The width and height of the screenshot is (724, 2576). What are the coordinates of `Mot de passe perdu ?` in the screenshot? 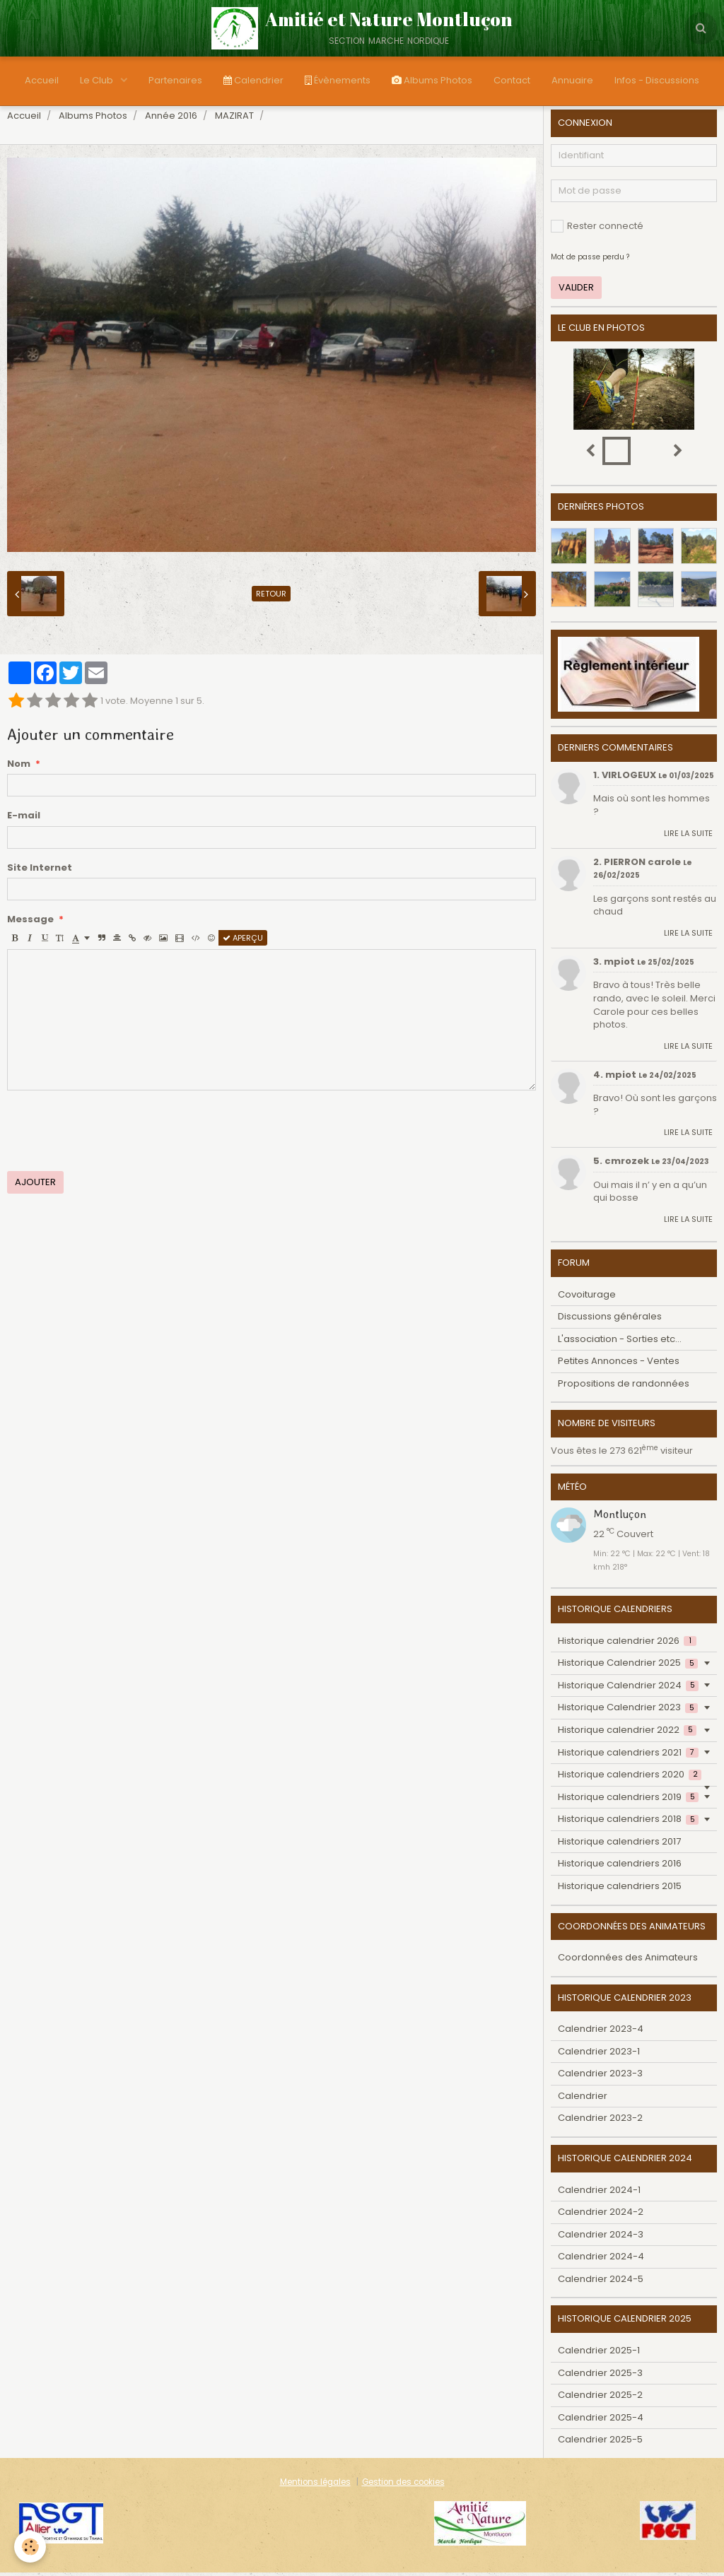 It's located at (590, 260).